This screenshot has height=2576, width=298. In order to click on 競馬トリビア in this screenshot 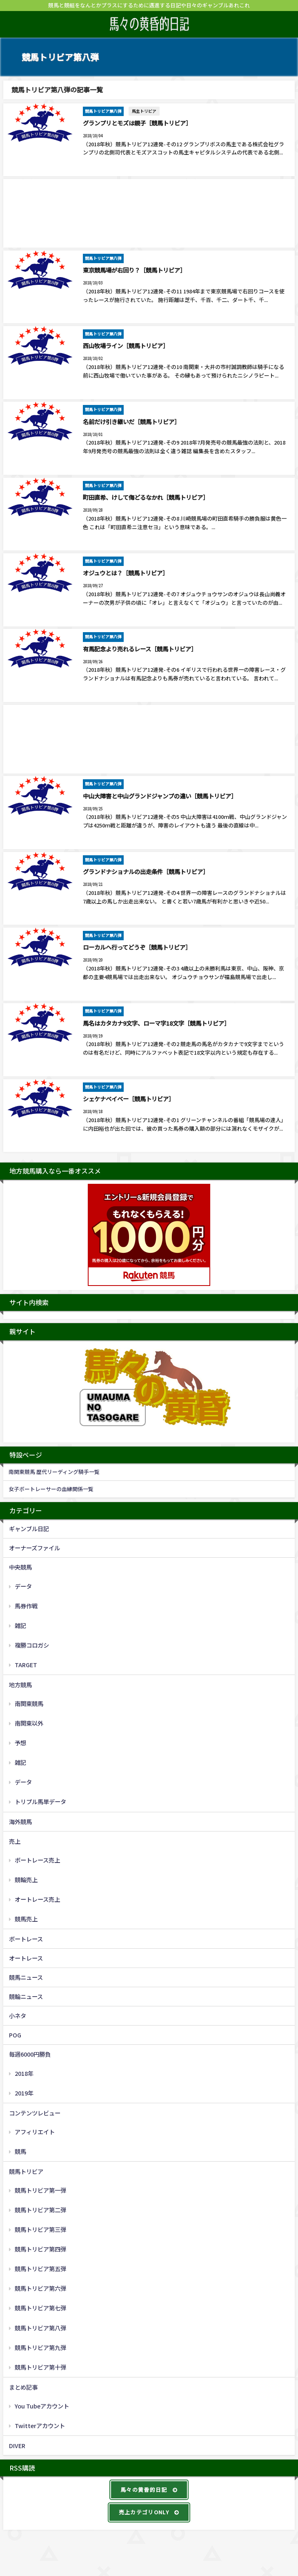, I will do `click(26, 2169)`.